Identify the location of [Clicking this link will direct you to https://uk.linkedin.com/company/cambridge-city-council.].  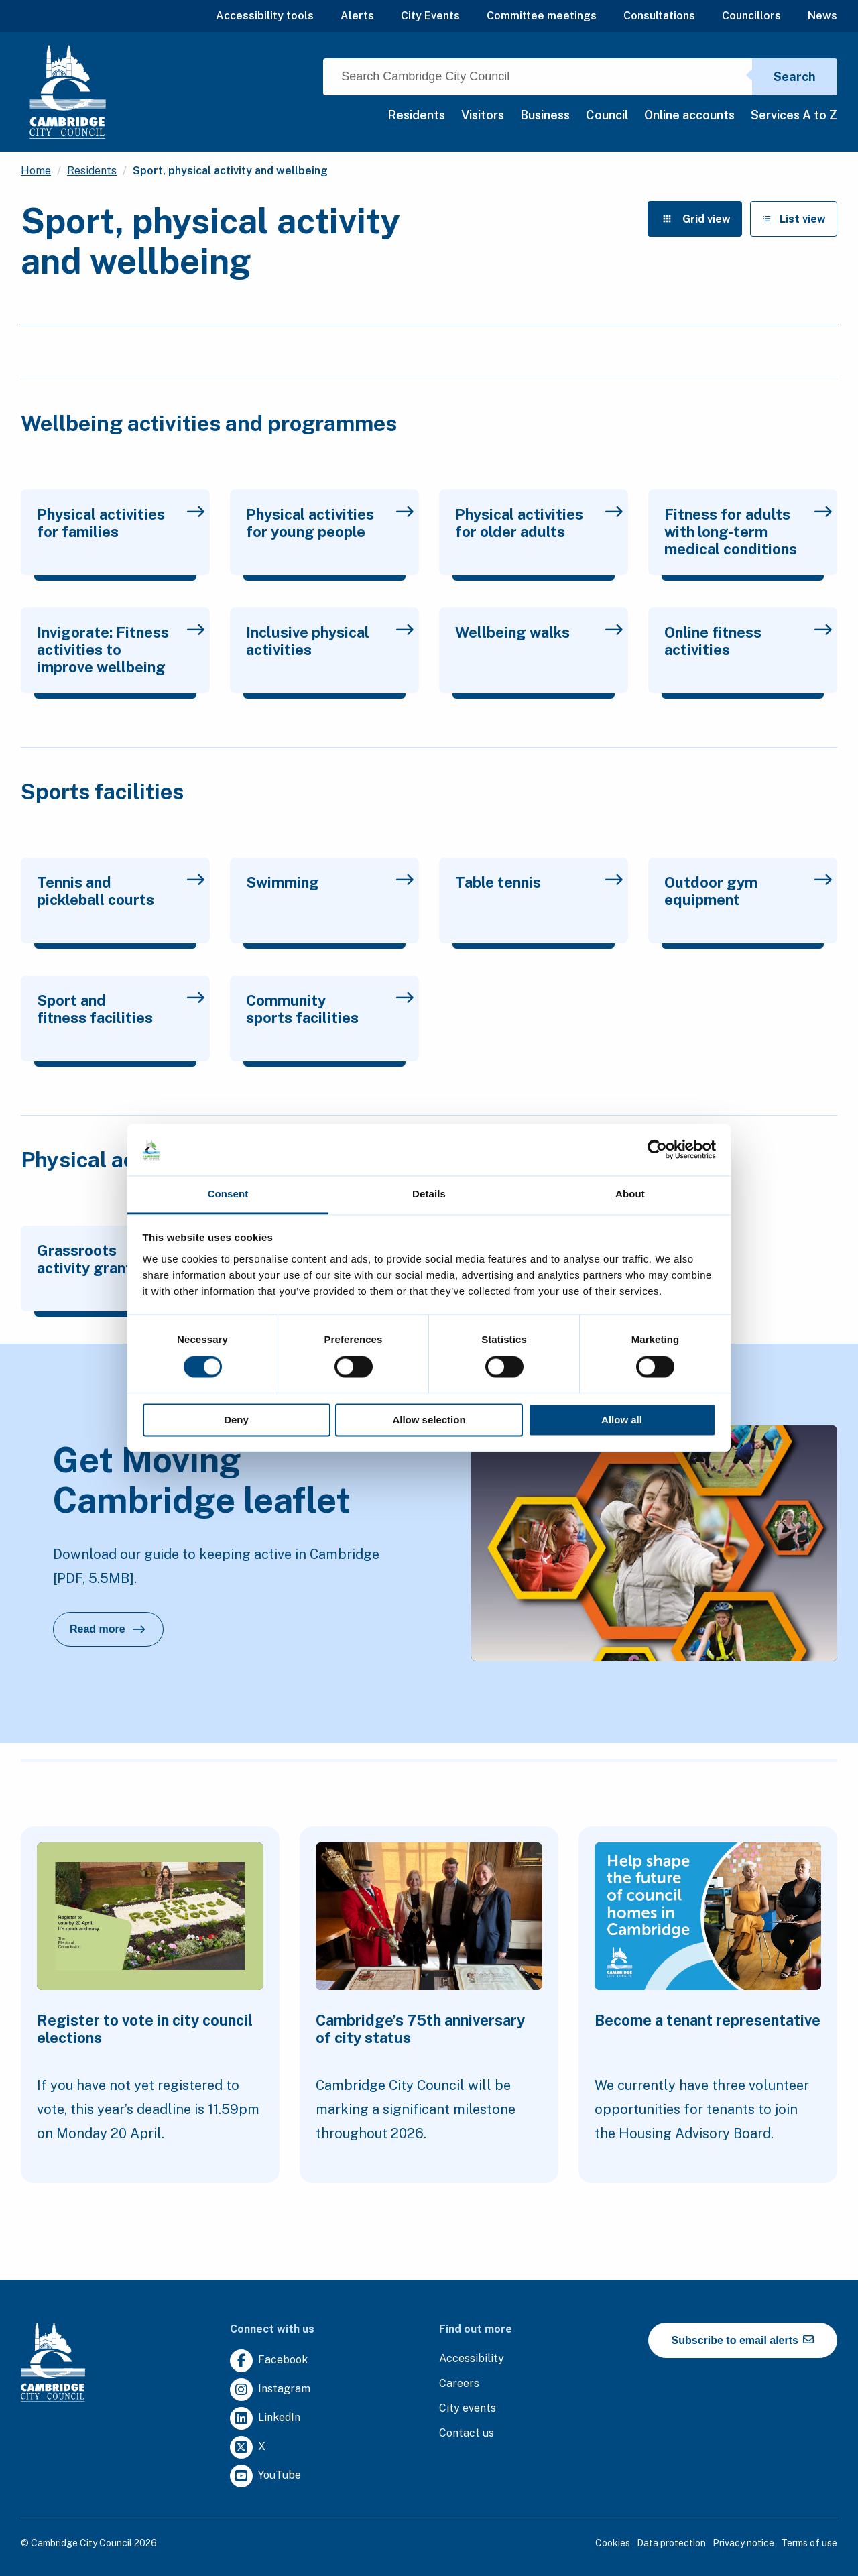
(265, 2419).